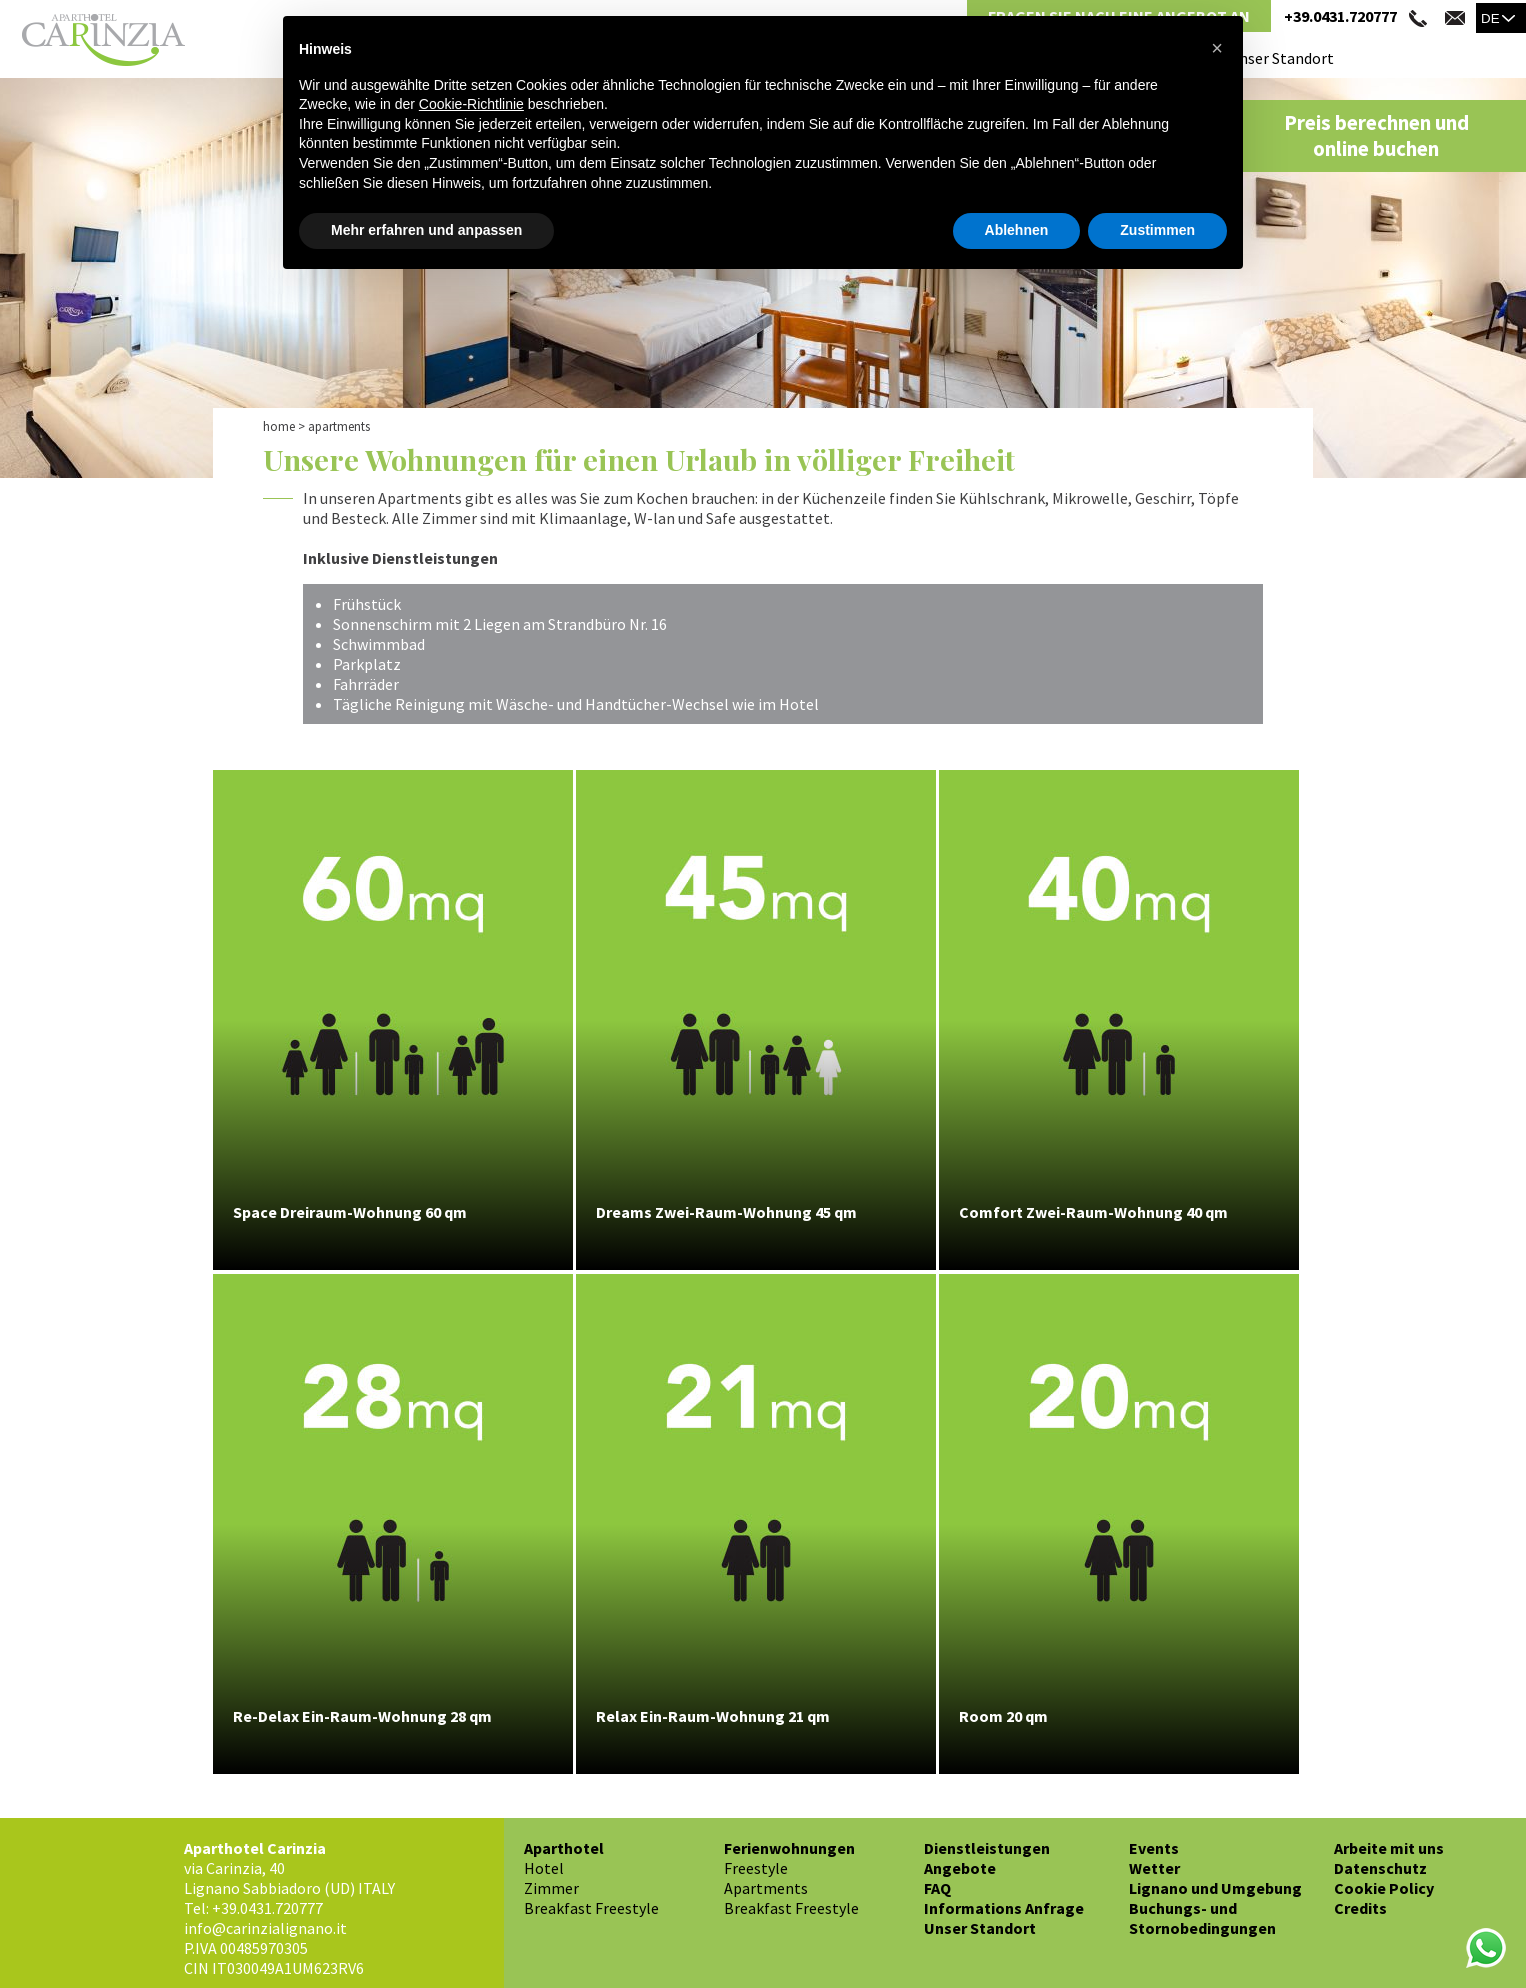 The width and height of the screenshot is (1526, 1988). Describe the element at coordinates (426, 230) in the screenshot. I see `Mehr erfahren und anpassen [button]` at that location.